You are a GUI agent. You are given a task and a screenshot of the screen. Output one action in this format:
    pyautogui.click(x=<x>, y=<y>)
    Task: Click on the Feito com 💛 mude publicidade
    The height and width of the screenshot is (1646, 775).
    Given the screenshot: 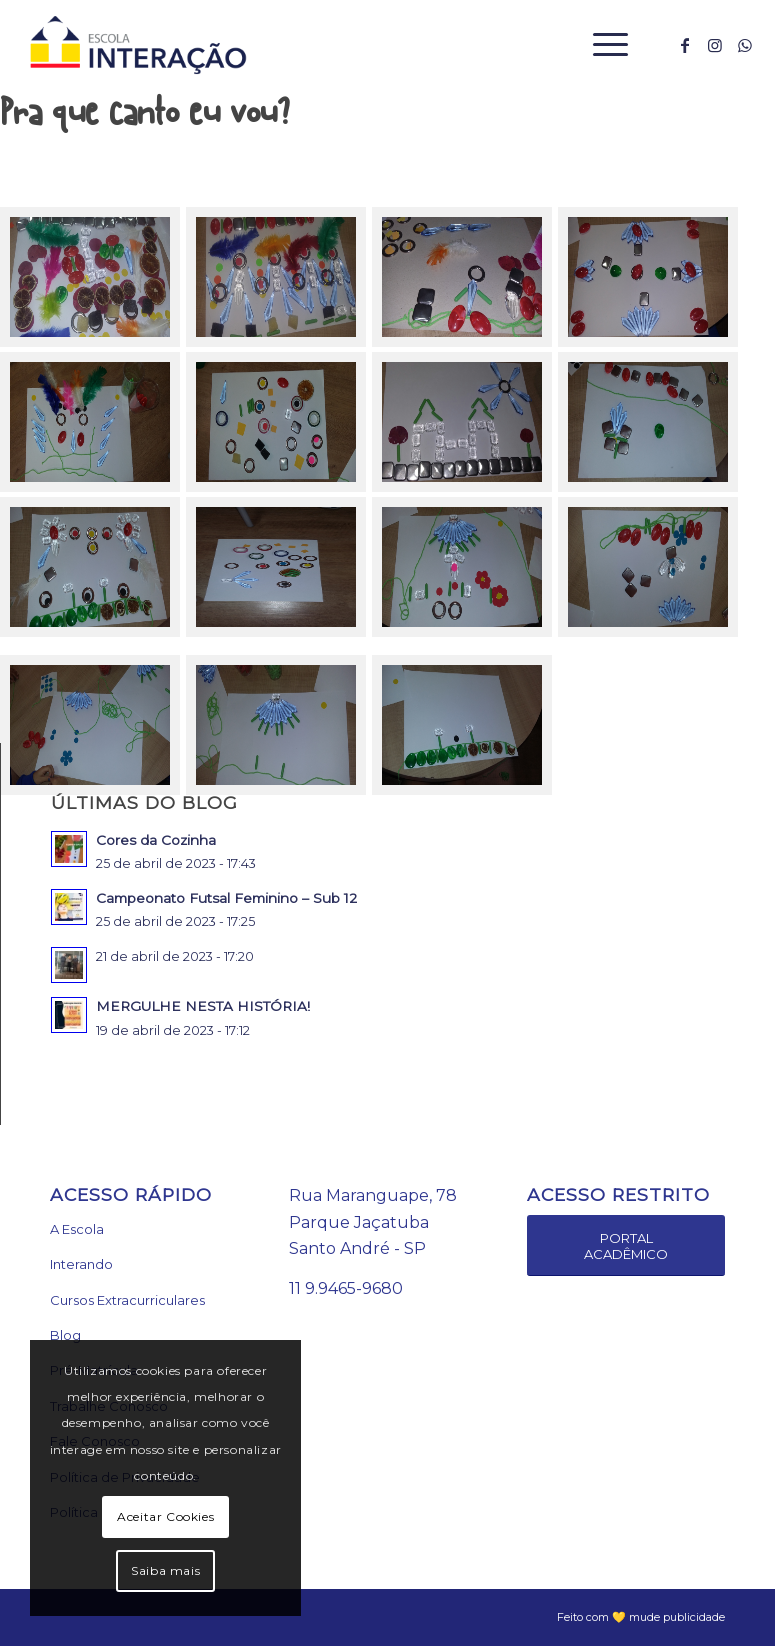 What is the action you would take?
    pyautogui.click(x=641, y=1617)
    